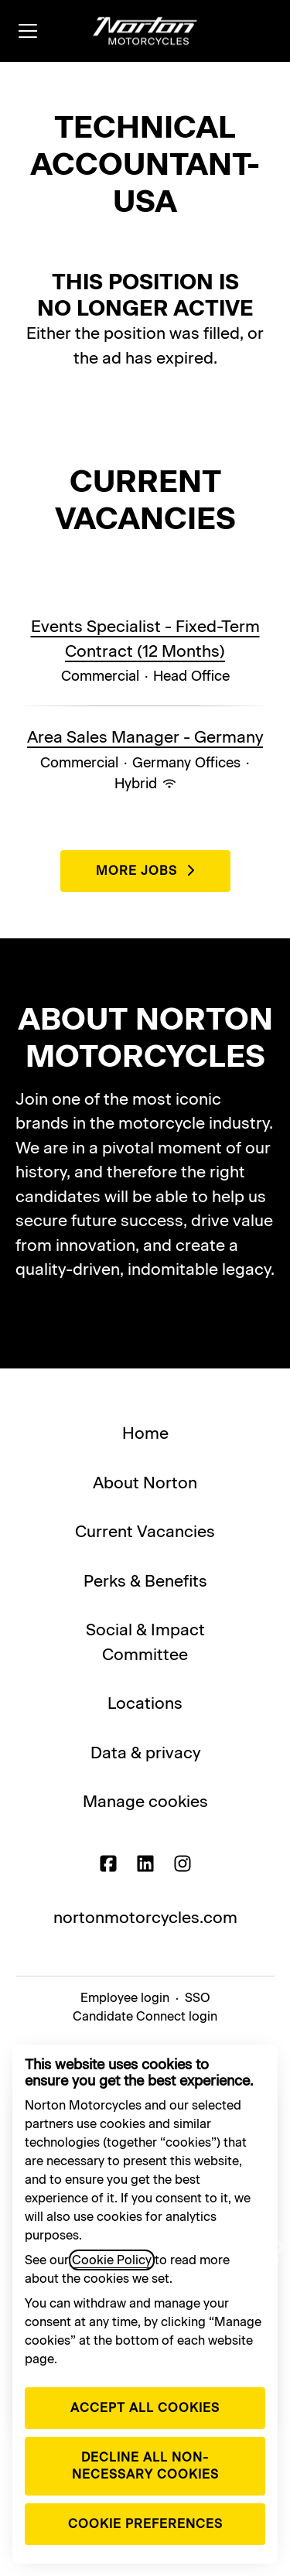 This screenshot has width=290, height=2576. Describe the element at coordinates (145, 1801) in the screenshot. I see `Manage cookies` at that location.